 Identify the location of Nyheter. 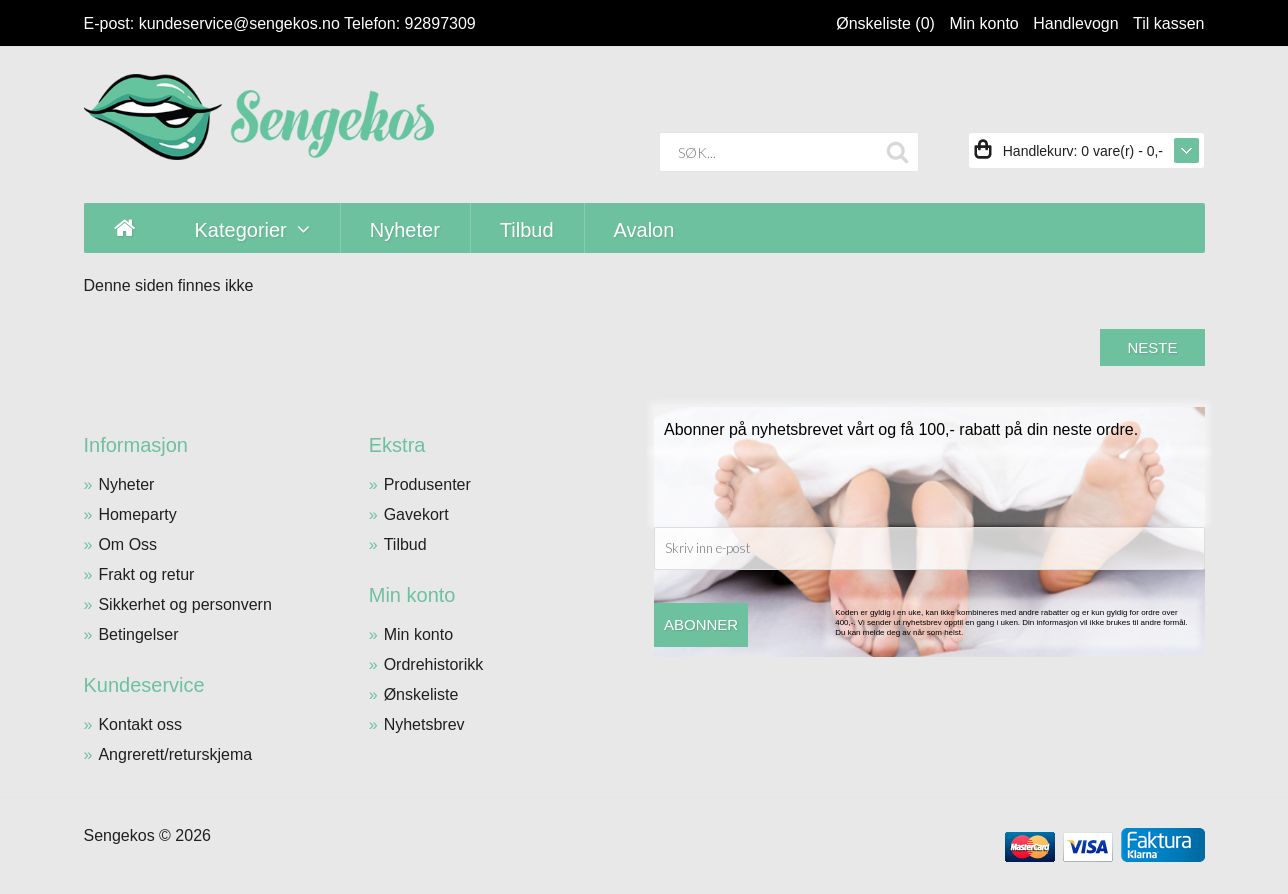
(126, 484).